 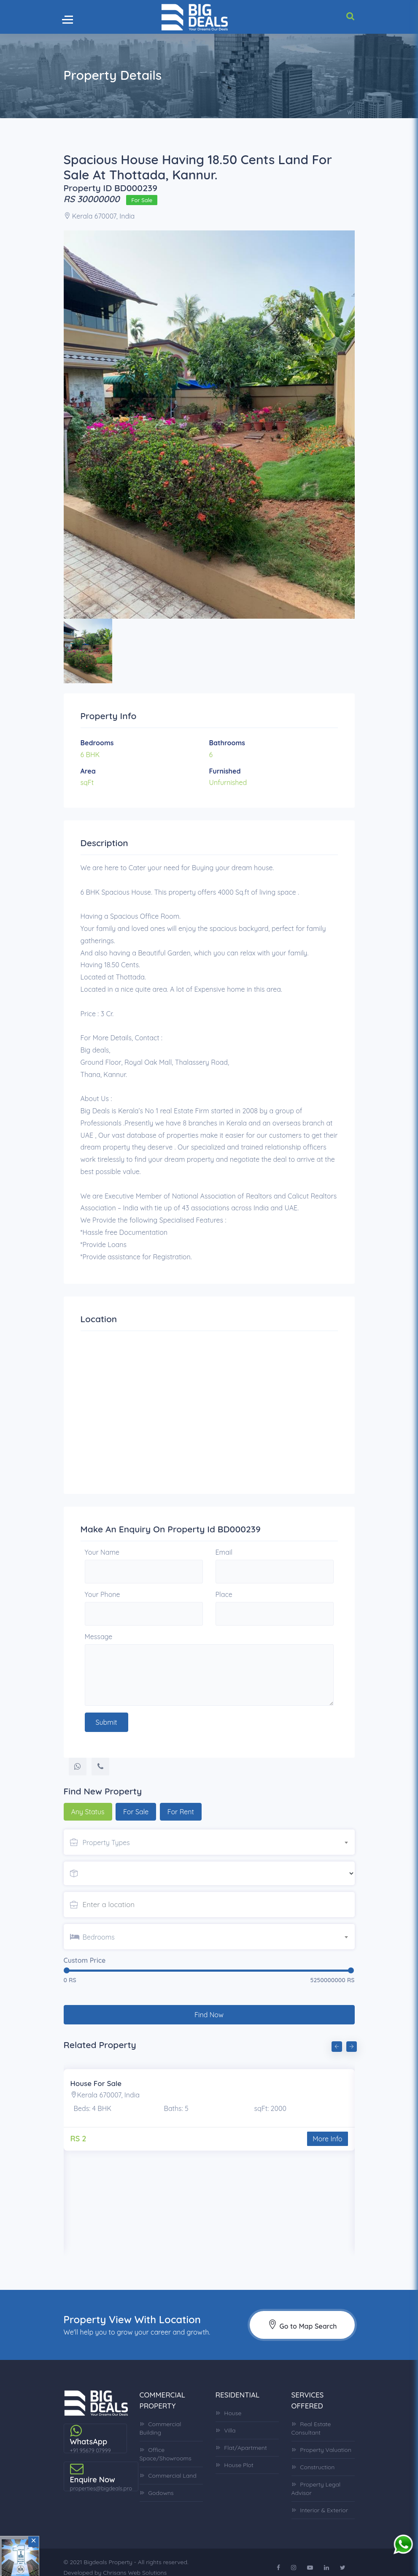 I want to click on Message, so click(x=99, y=1636).